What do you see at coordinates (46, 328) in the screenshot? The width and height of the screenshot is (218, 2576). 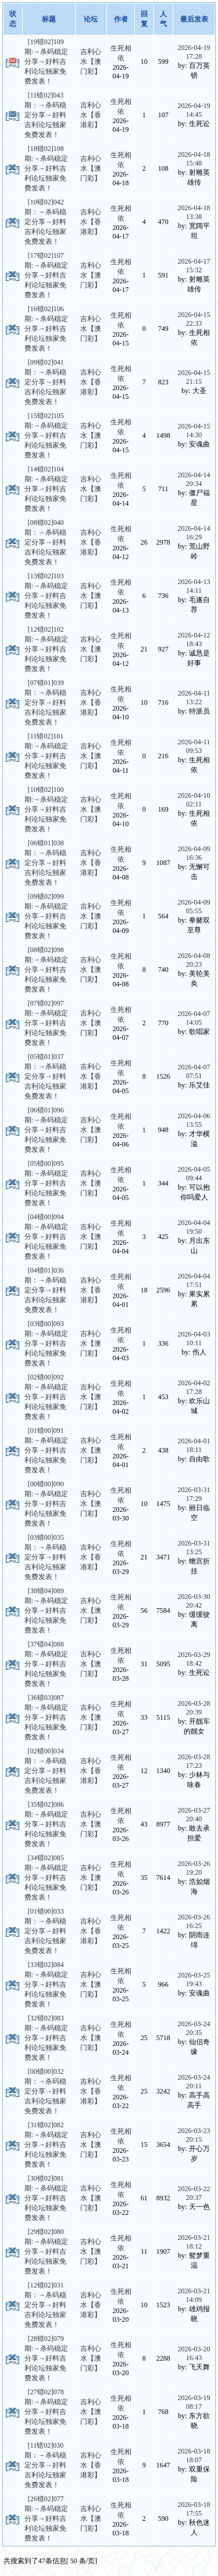 I see `[16错02]106期:→杀码稳定分享→好料吉利论坛独家免费发表！` at bounding box center [46, 328].